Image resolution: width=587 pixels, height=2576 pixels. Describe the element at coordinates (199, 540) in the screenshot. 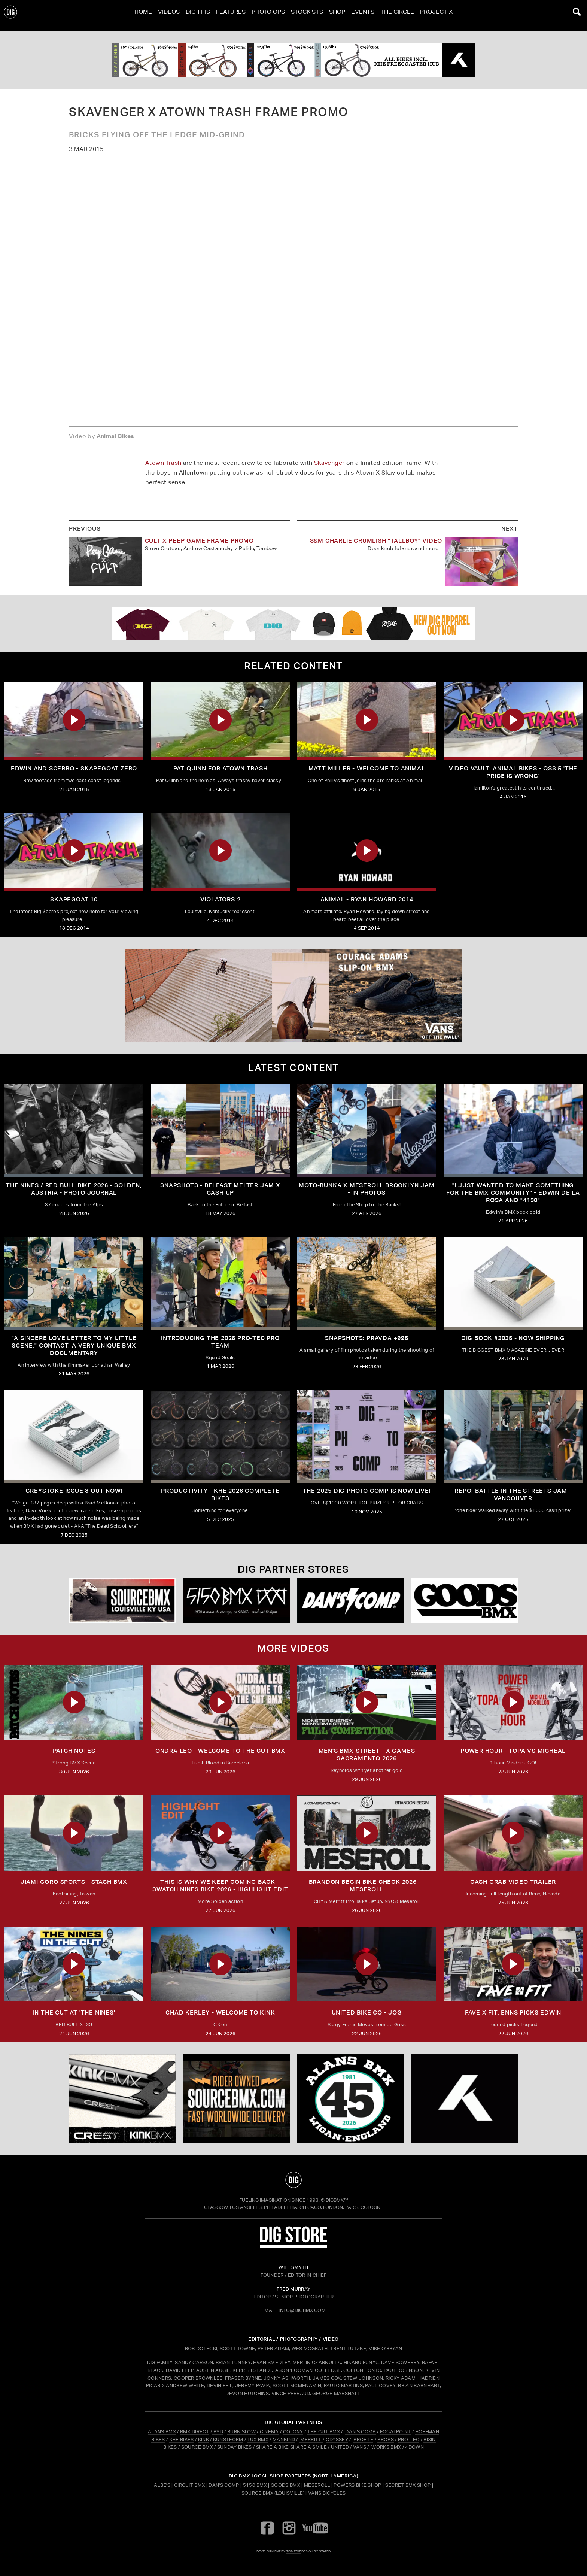

I see `Cult X Peep Game Frame Promo` at that location.